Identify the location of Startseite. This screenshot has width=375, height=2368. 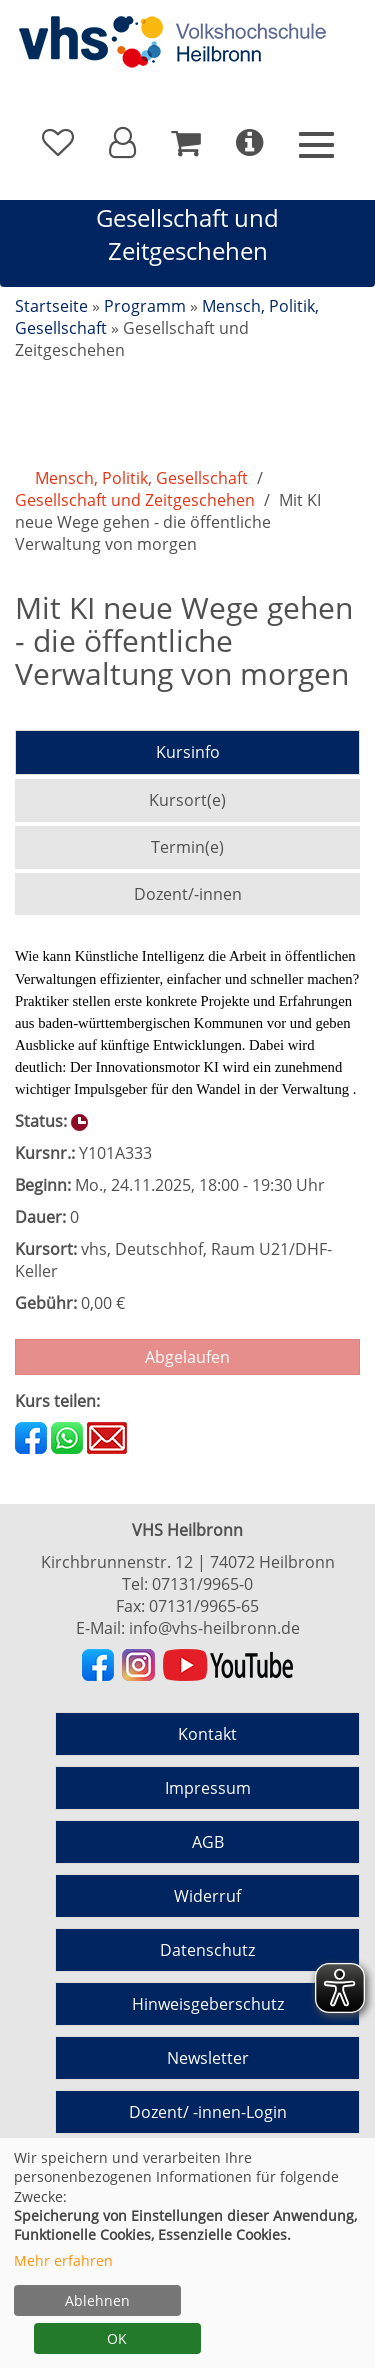
(51, 306).